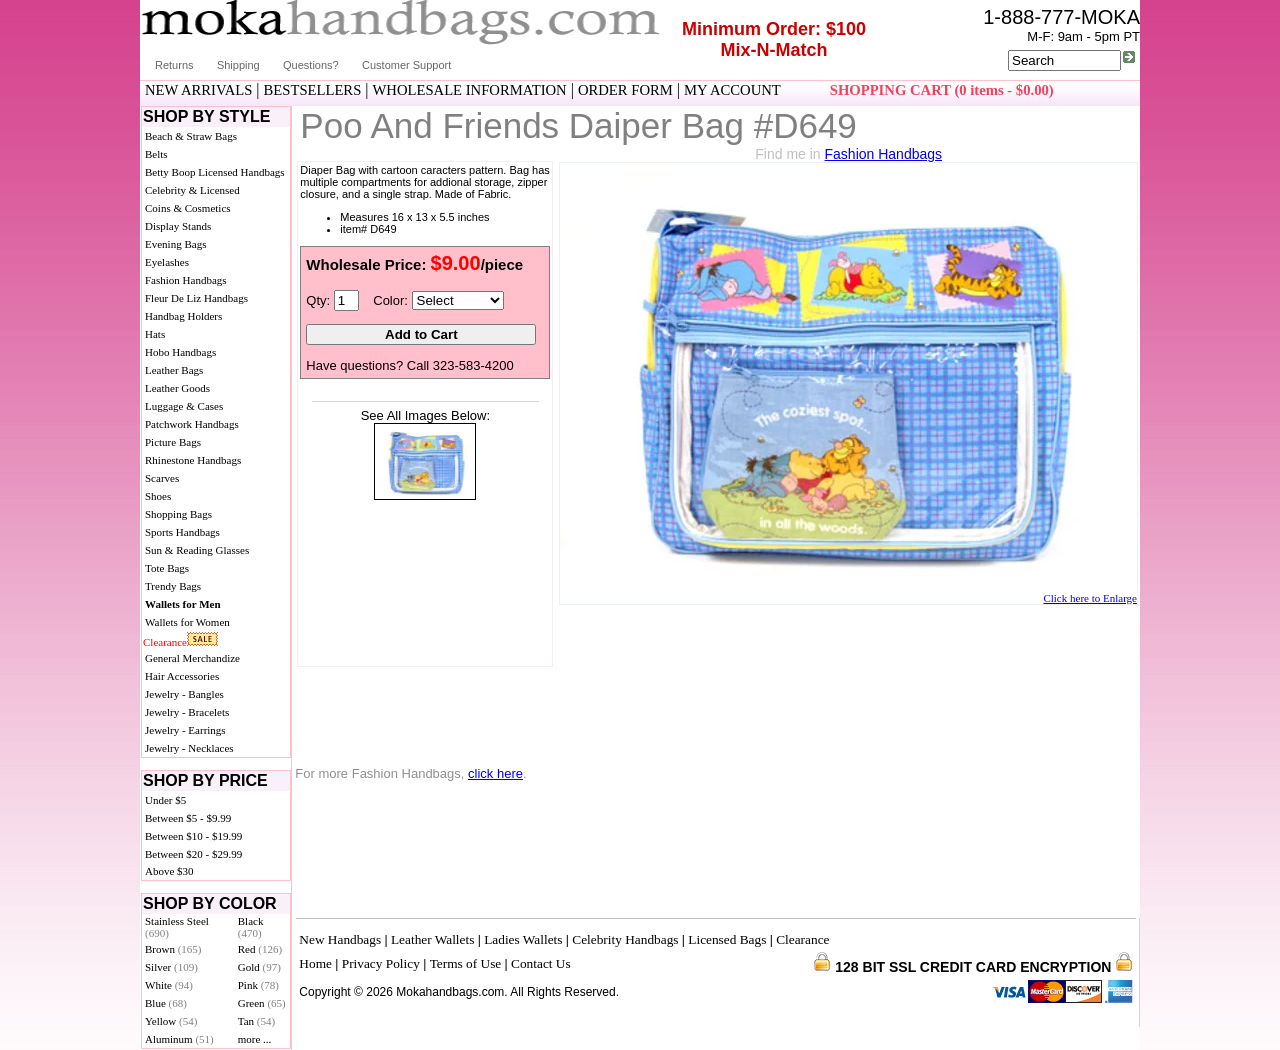 The image size is (1280, 1050). What do you see at coordinates (173, 949) in the screenshot?
I see `Brown` at bounding box center [173, 949].